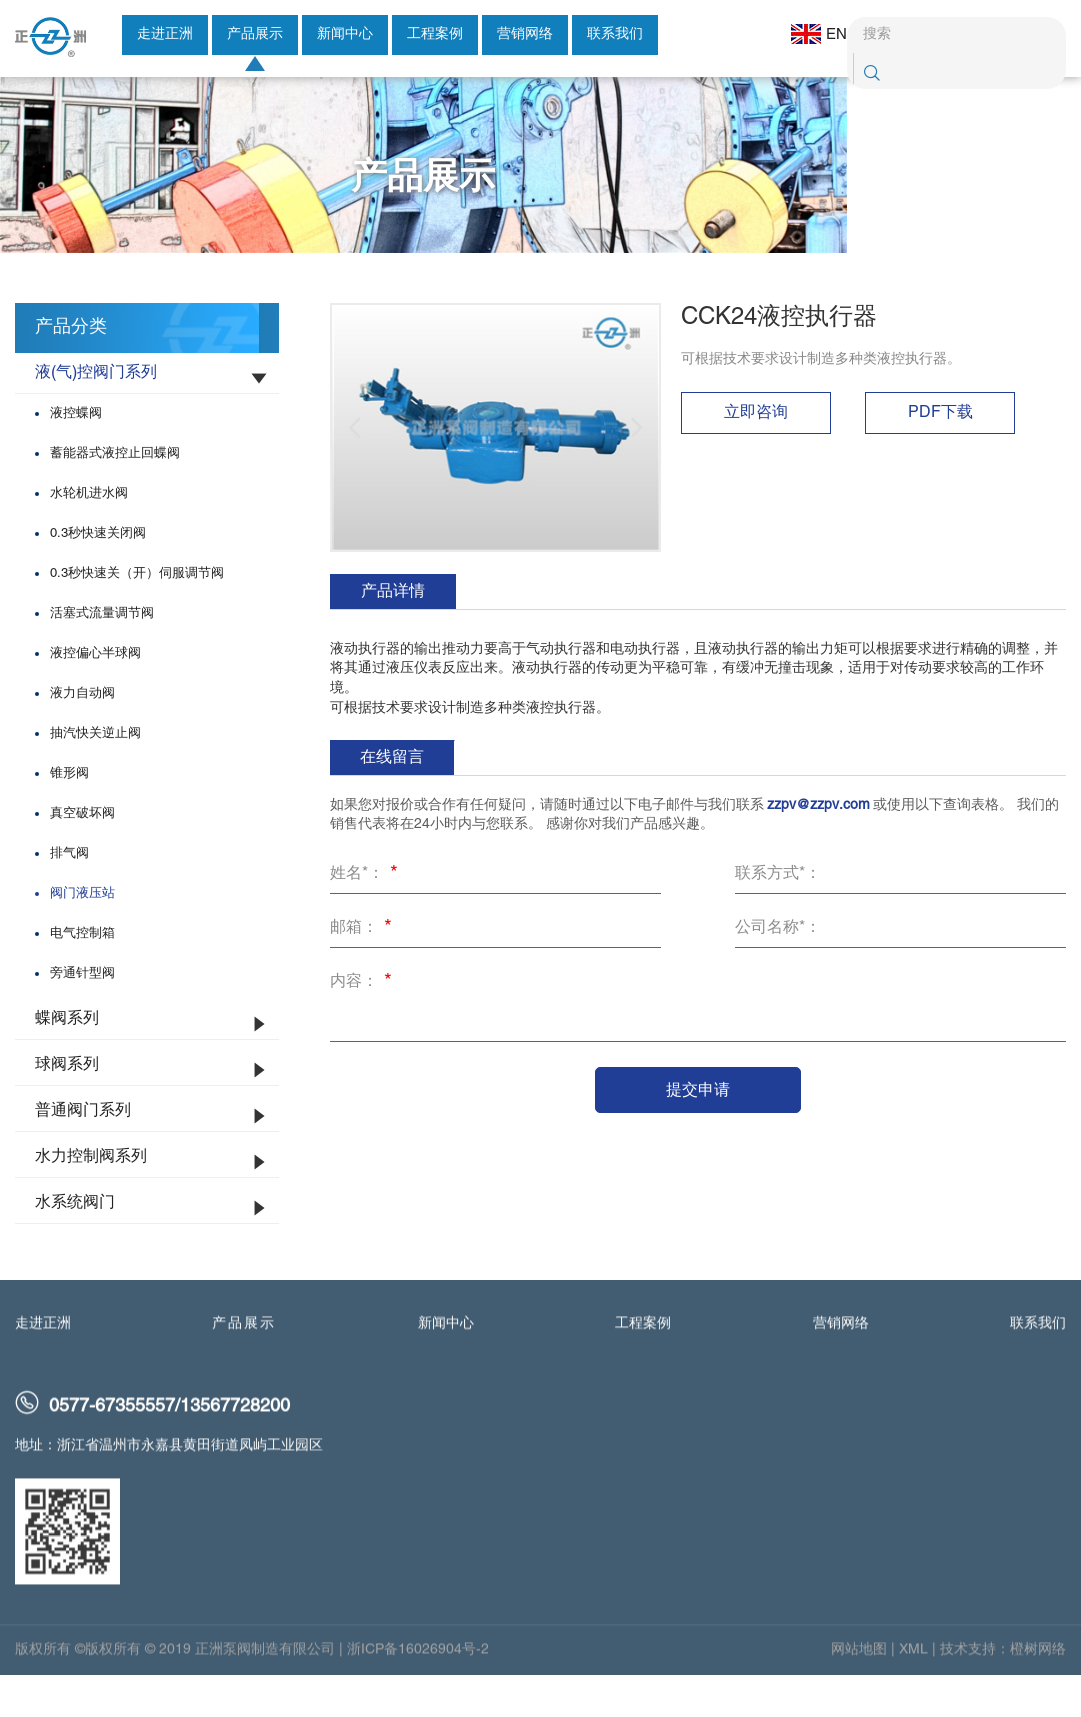 The height and width of the screenshot is (1717, 1081). Describe the element at coordinates (355, 474) in the screenshot. I see `[button]` at that location.